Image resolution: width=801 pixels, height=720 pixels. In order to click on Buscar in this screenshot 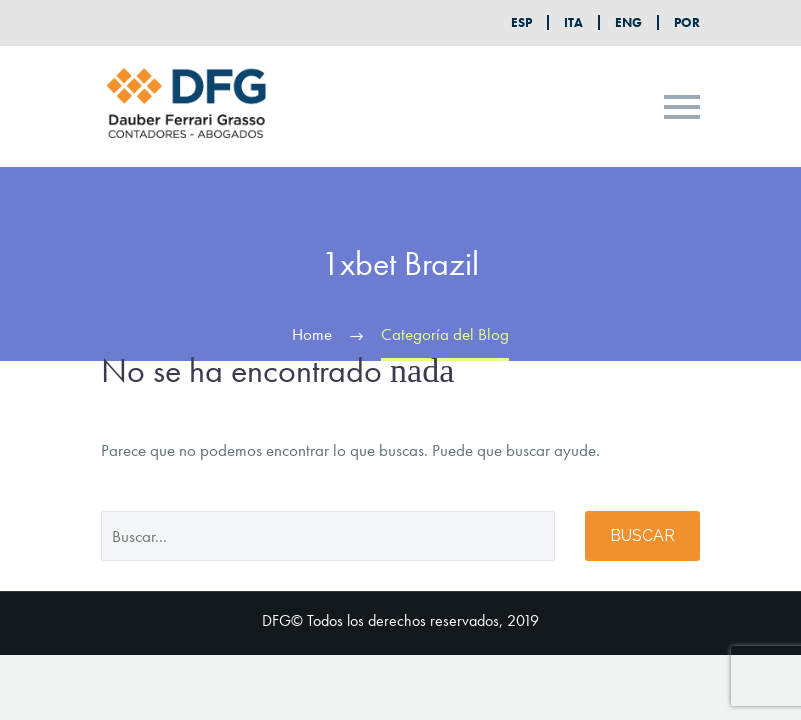, I will do `click(642, 535)`.